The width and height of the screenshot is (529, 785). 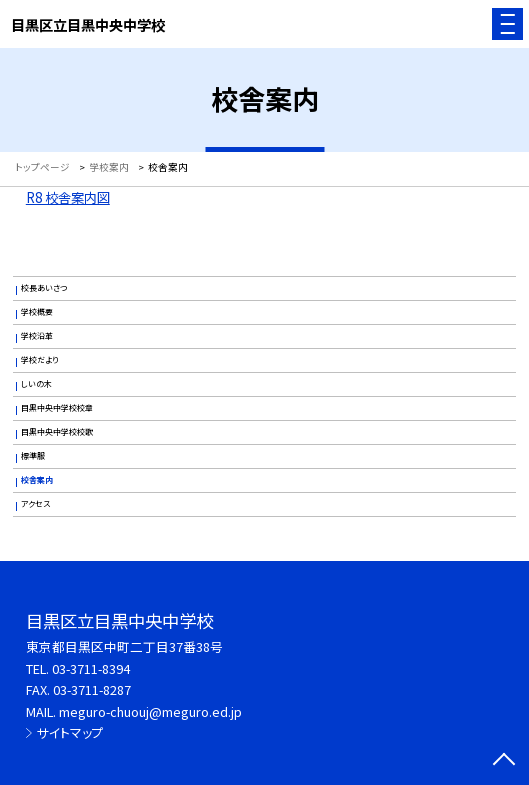 I want to click on 学校だより, so click(x=40, y=359).